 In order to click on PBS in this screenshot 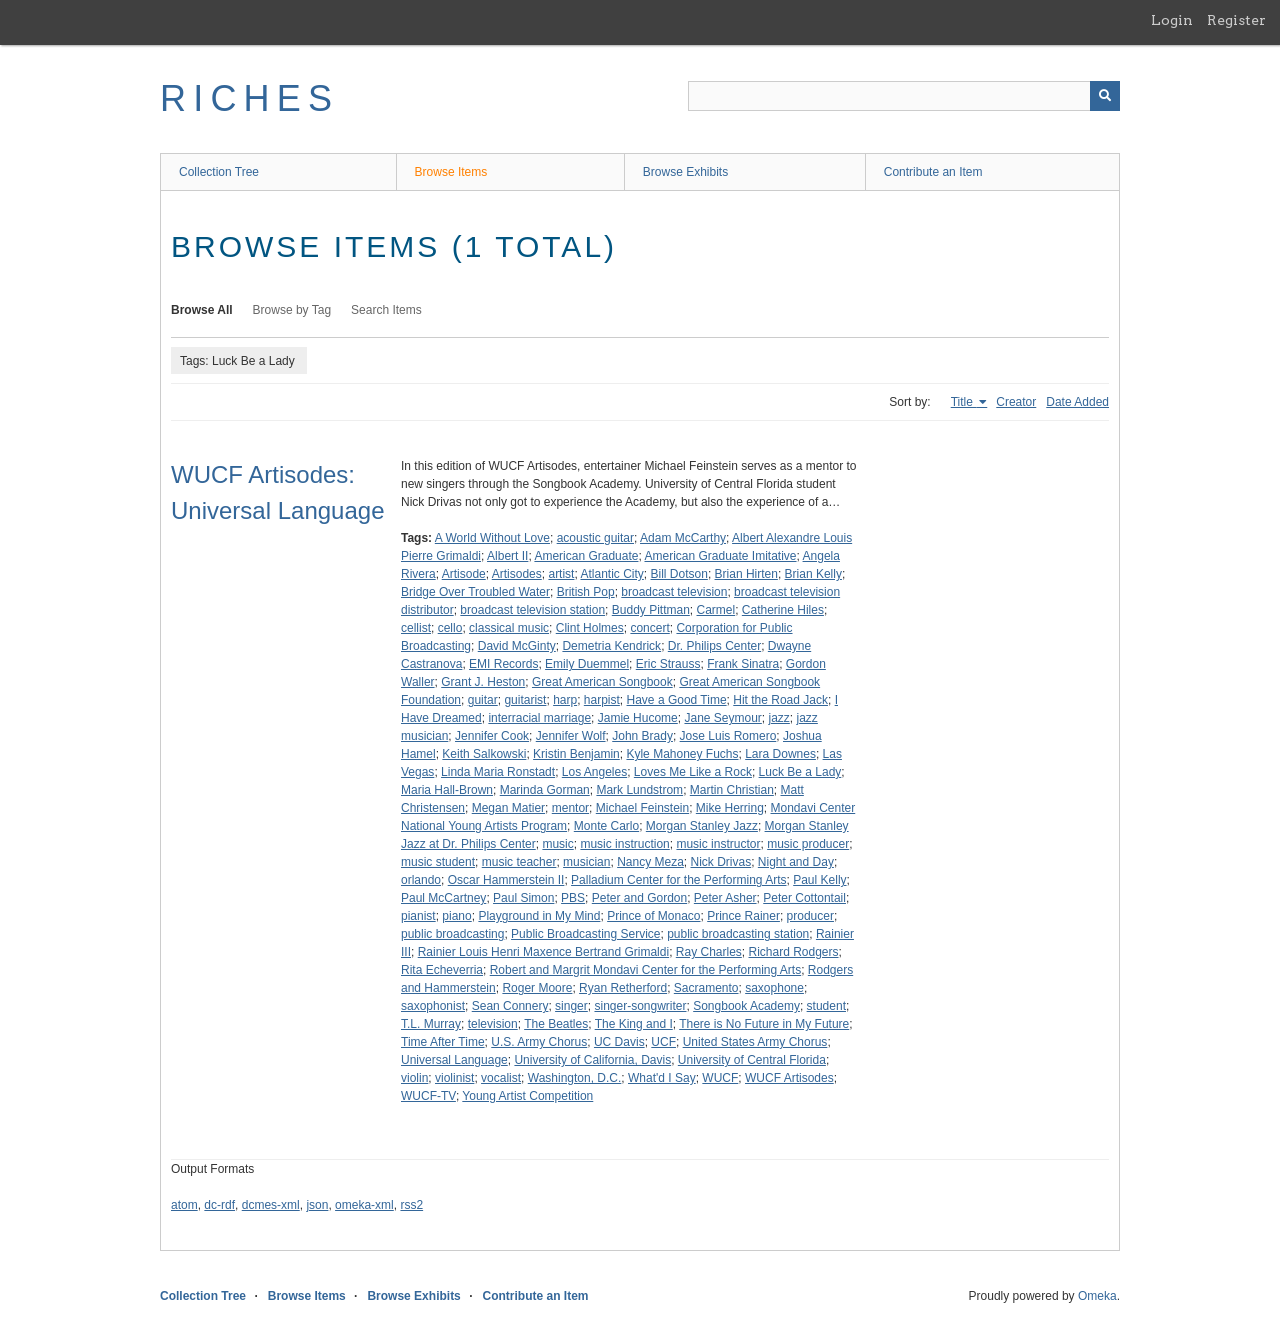, I will do `click(573, 898)`.